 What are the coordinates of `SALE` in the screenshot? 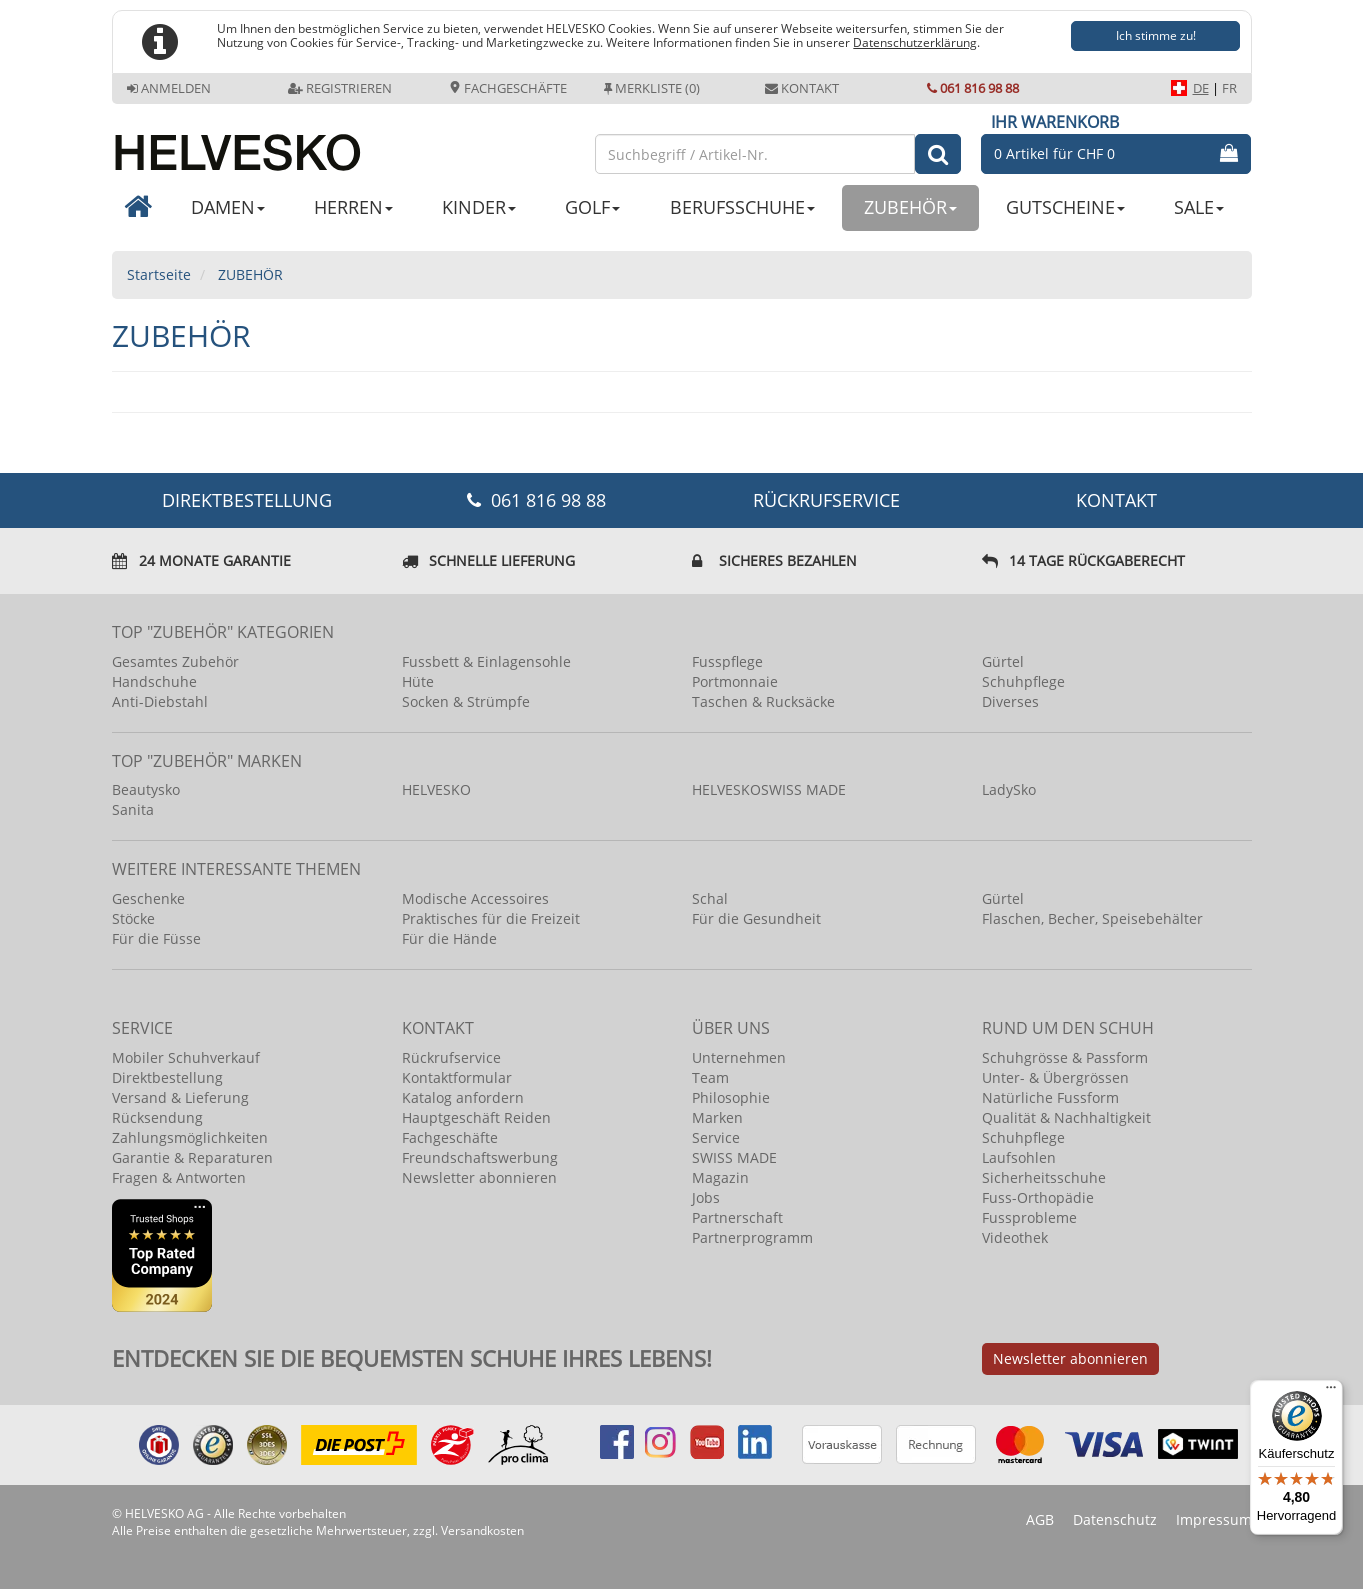 It's located at (1199, 207).